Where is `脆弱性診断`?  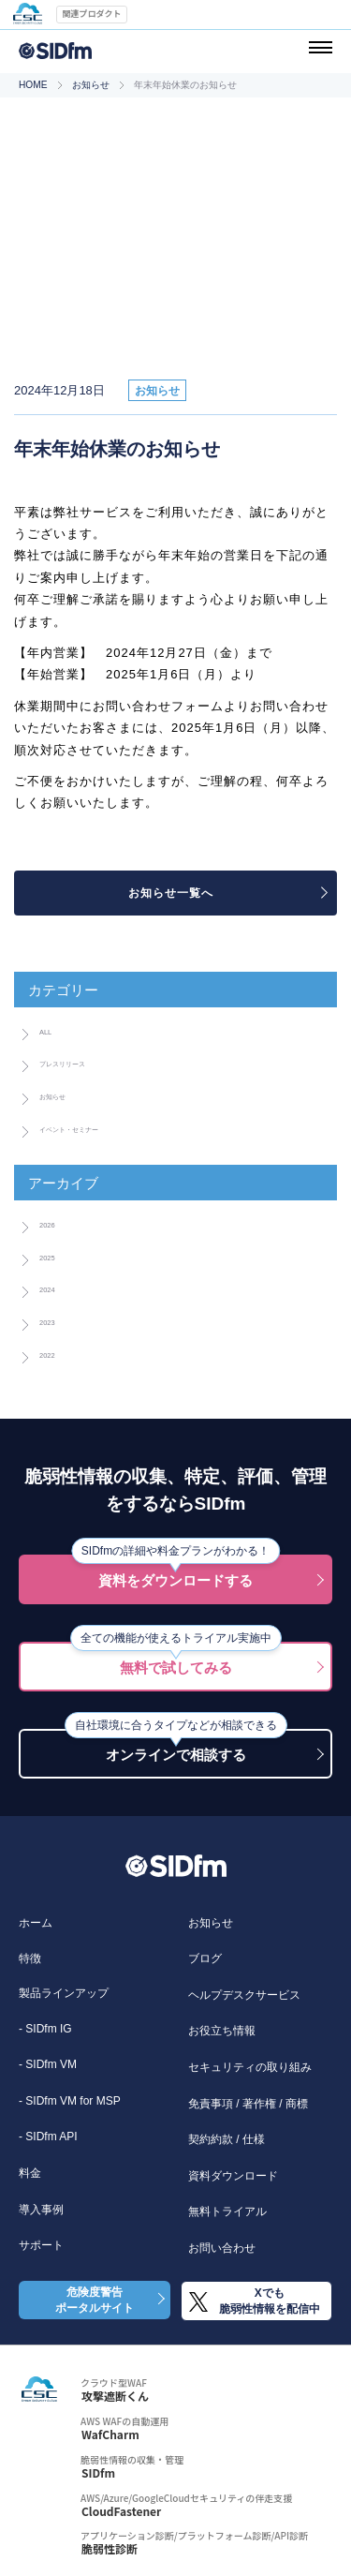
脆弱性診断 is located at coordinates (109, 2548).